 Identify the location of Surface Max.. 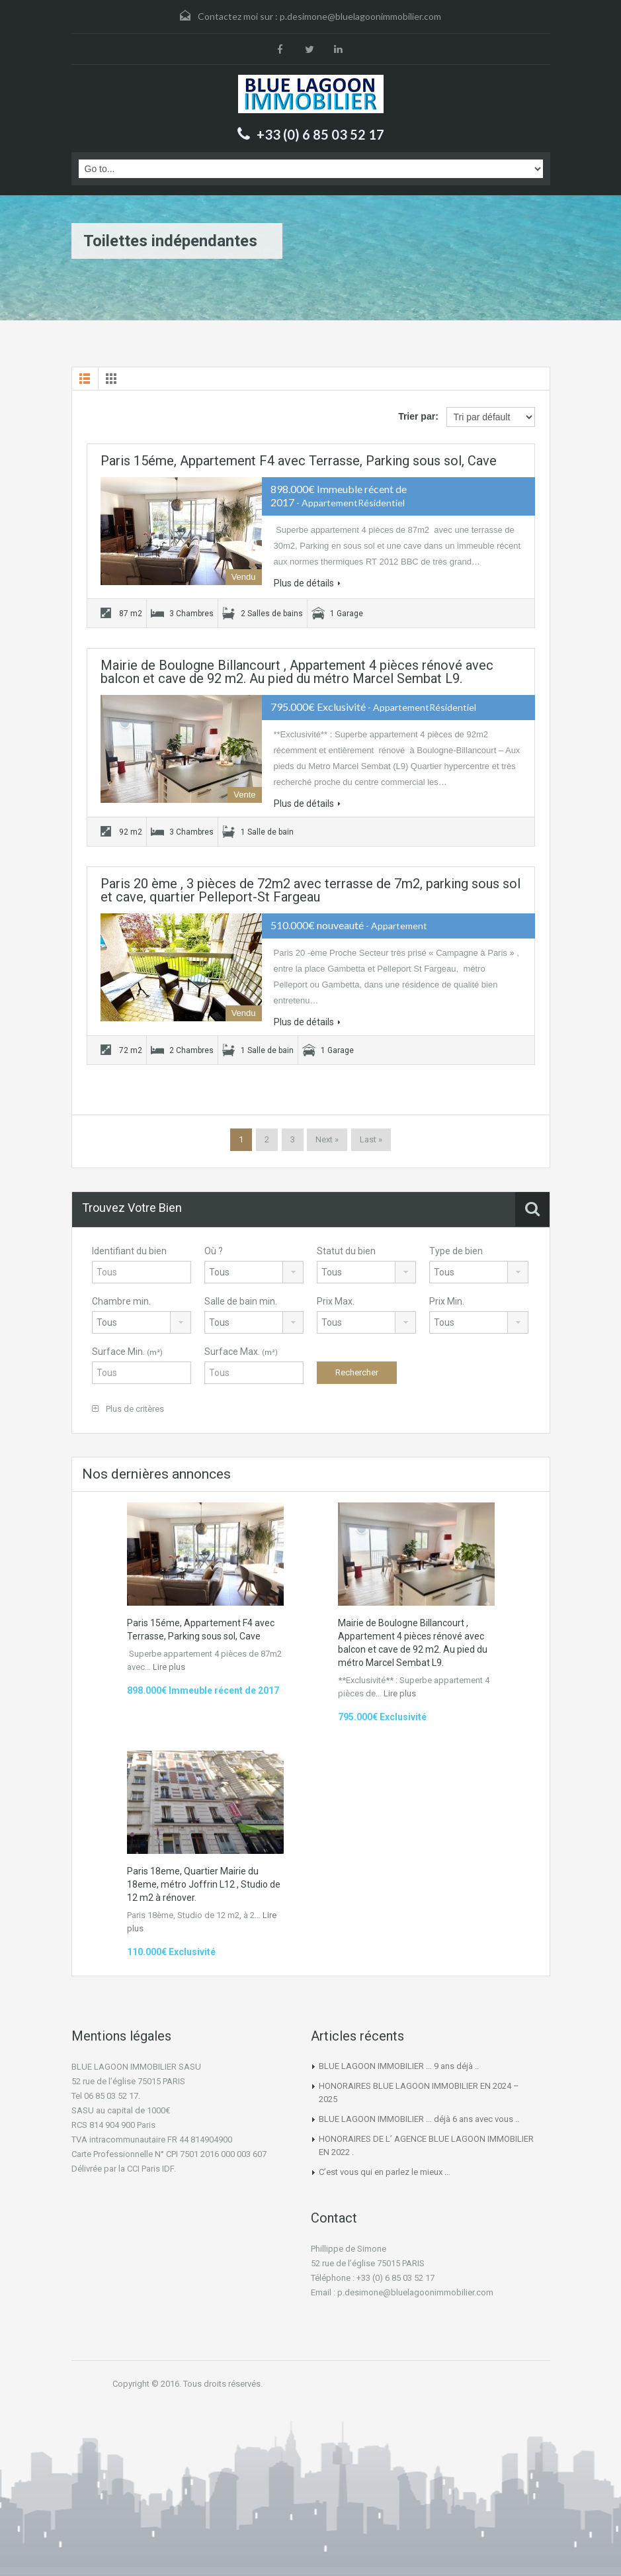
(241, 1351).